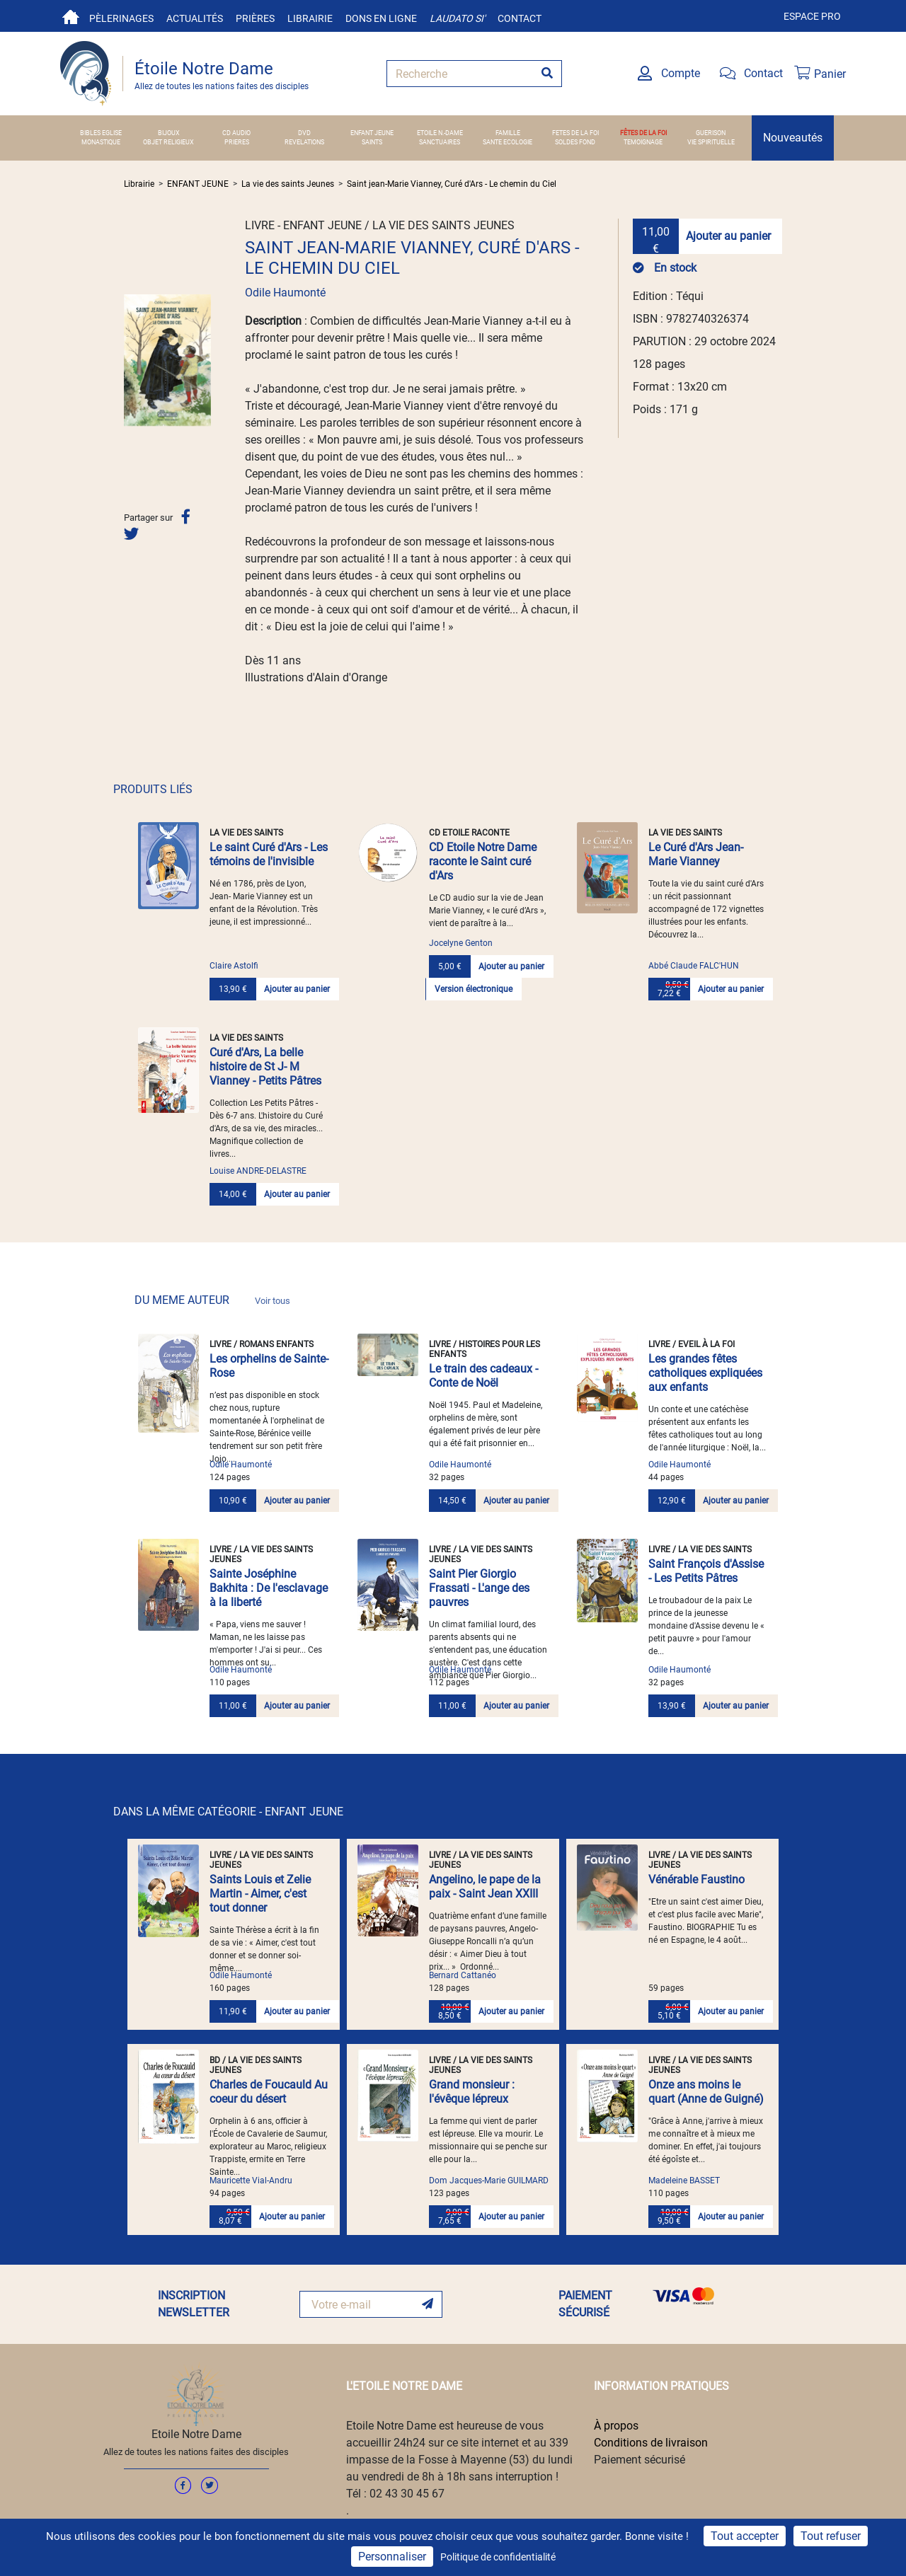 Image resolution: width=906 pixels, height=2576 pixels. Describe the element at coordinates (485, 1886) in the screenshot. I see `Angelino, le pape de la paix - Saint Jean XXIII` at that location.